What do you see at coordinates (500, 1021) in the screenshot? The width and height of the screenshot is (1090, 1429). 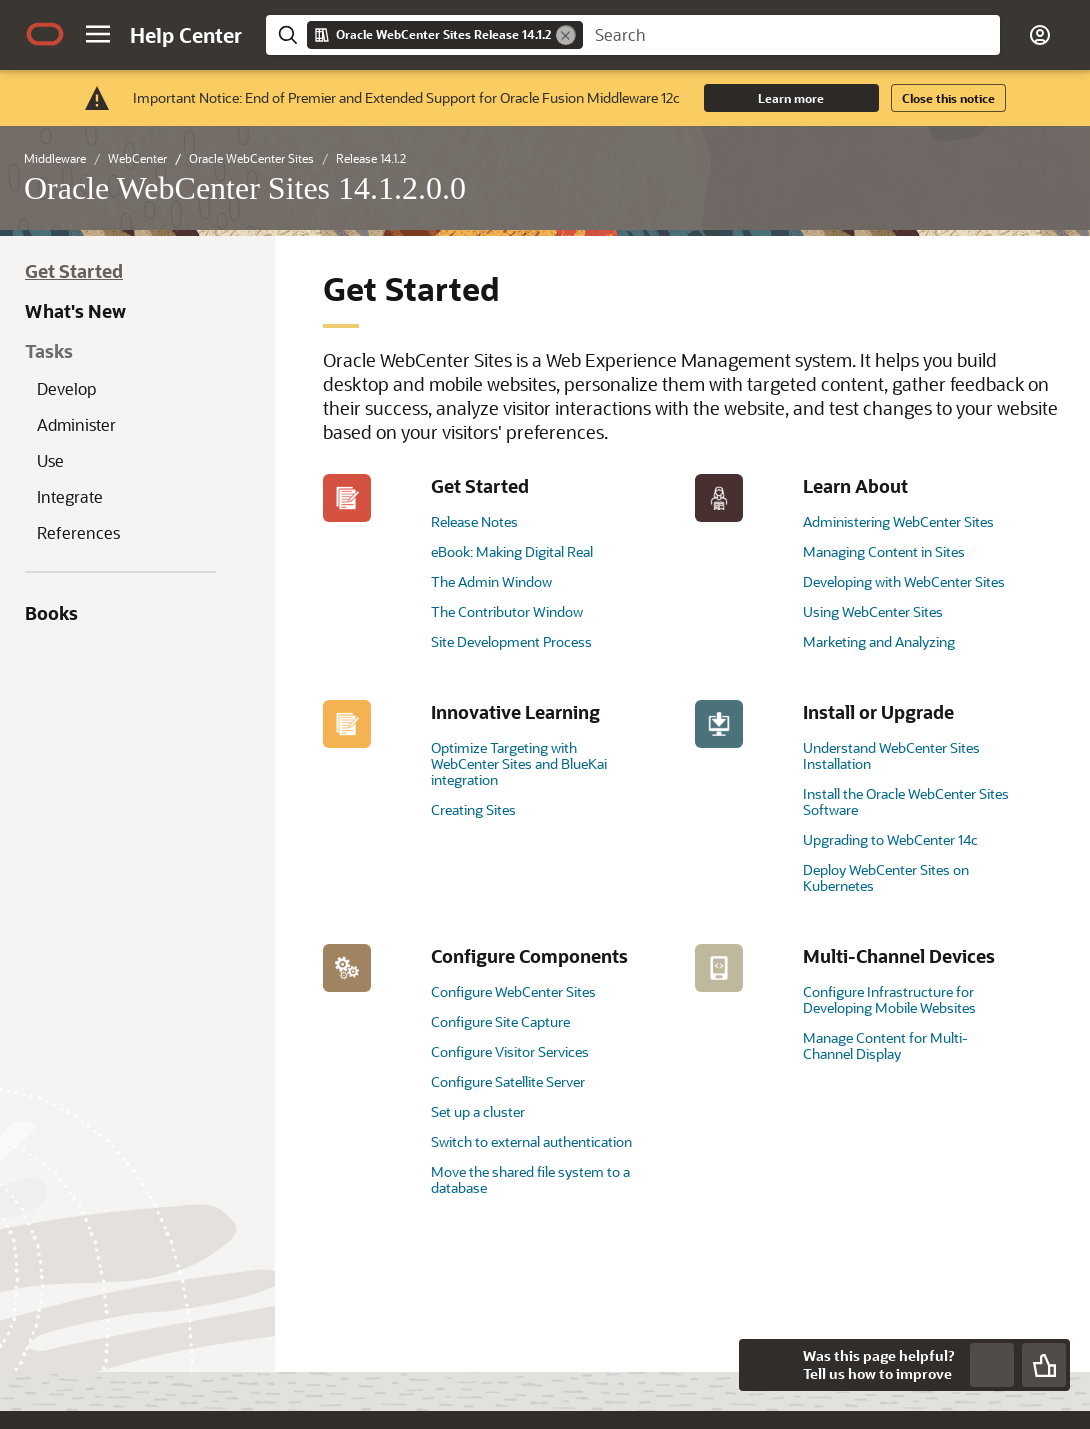 I see `Configure Site Capture` at bounding box center [500, 1021].